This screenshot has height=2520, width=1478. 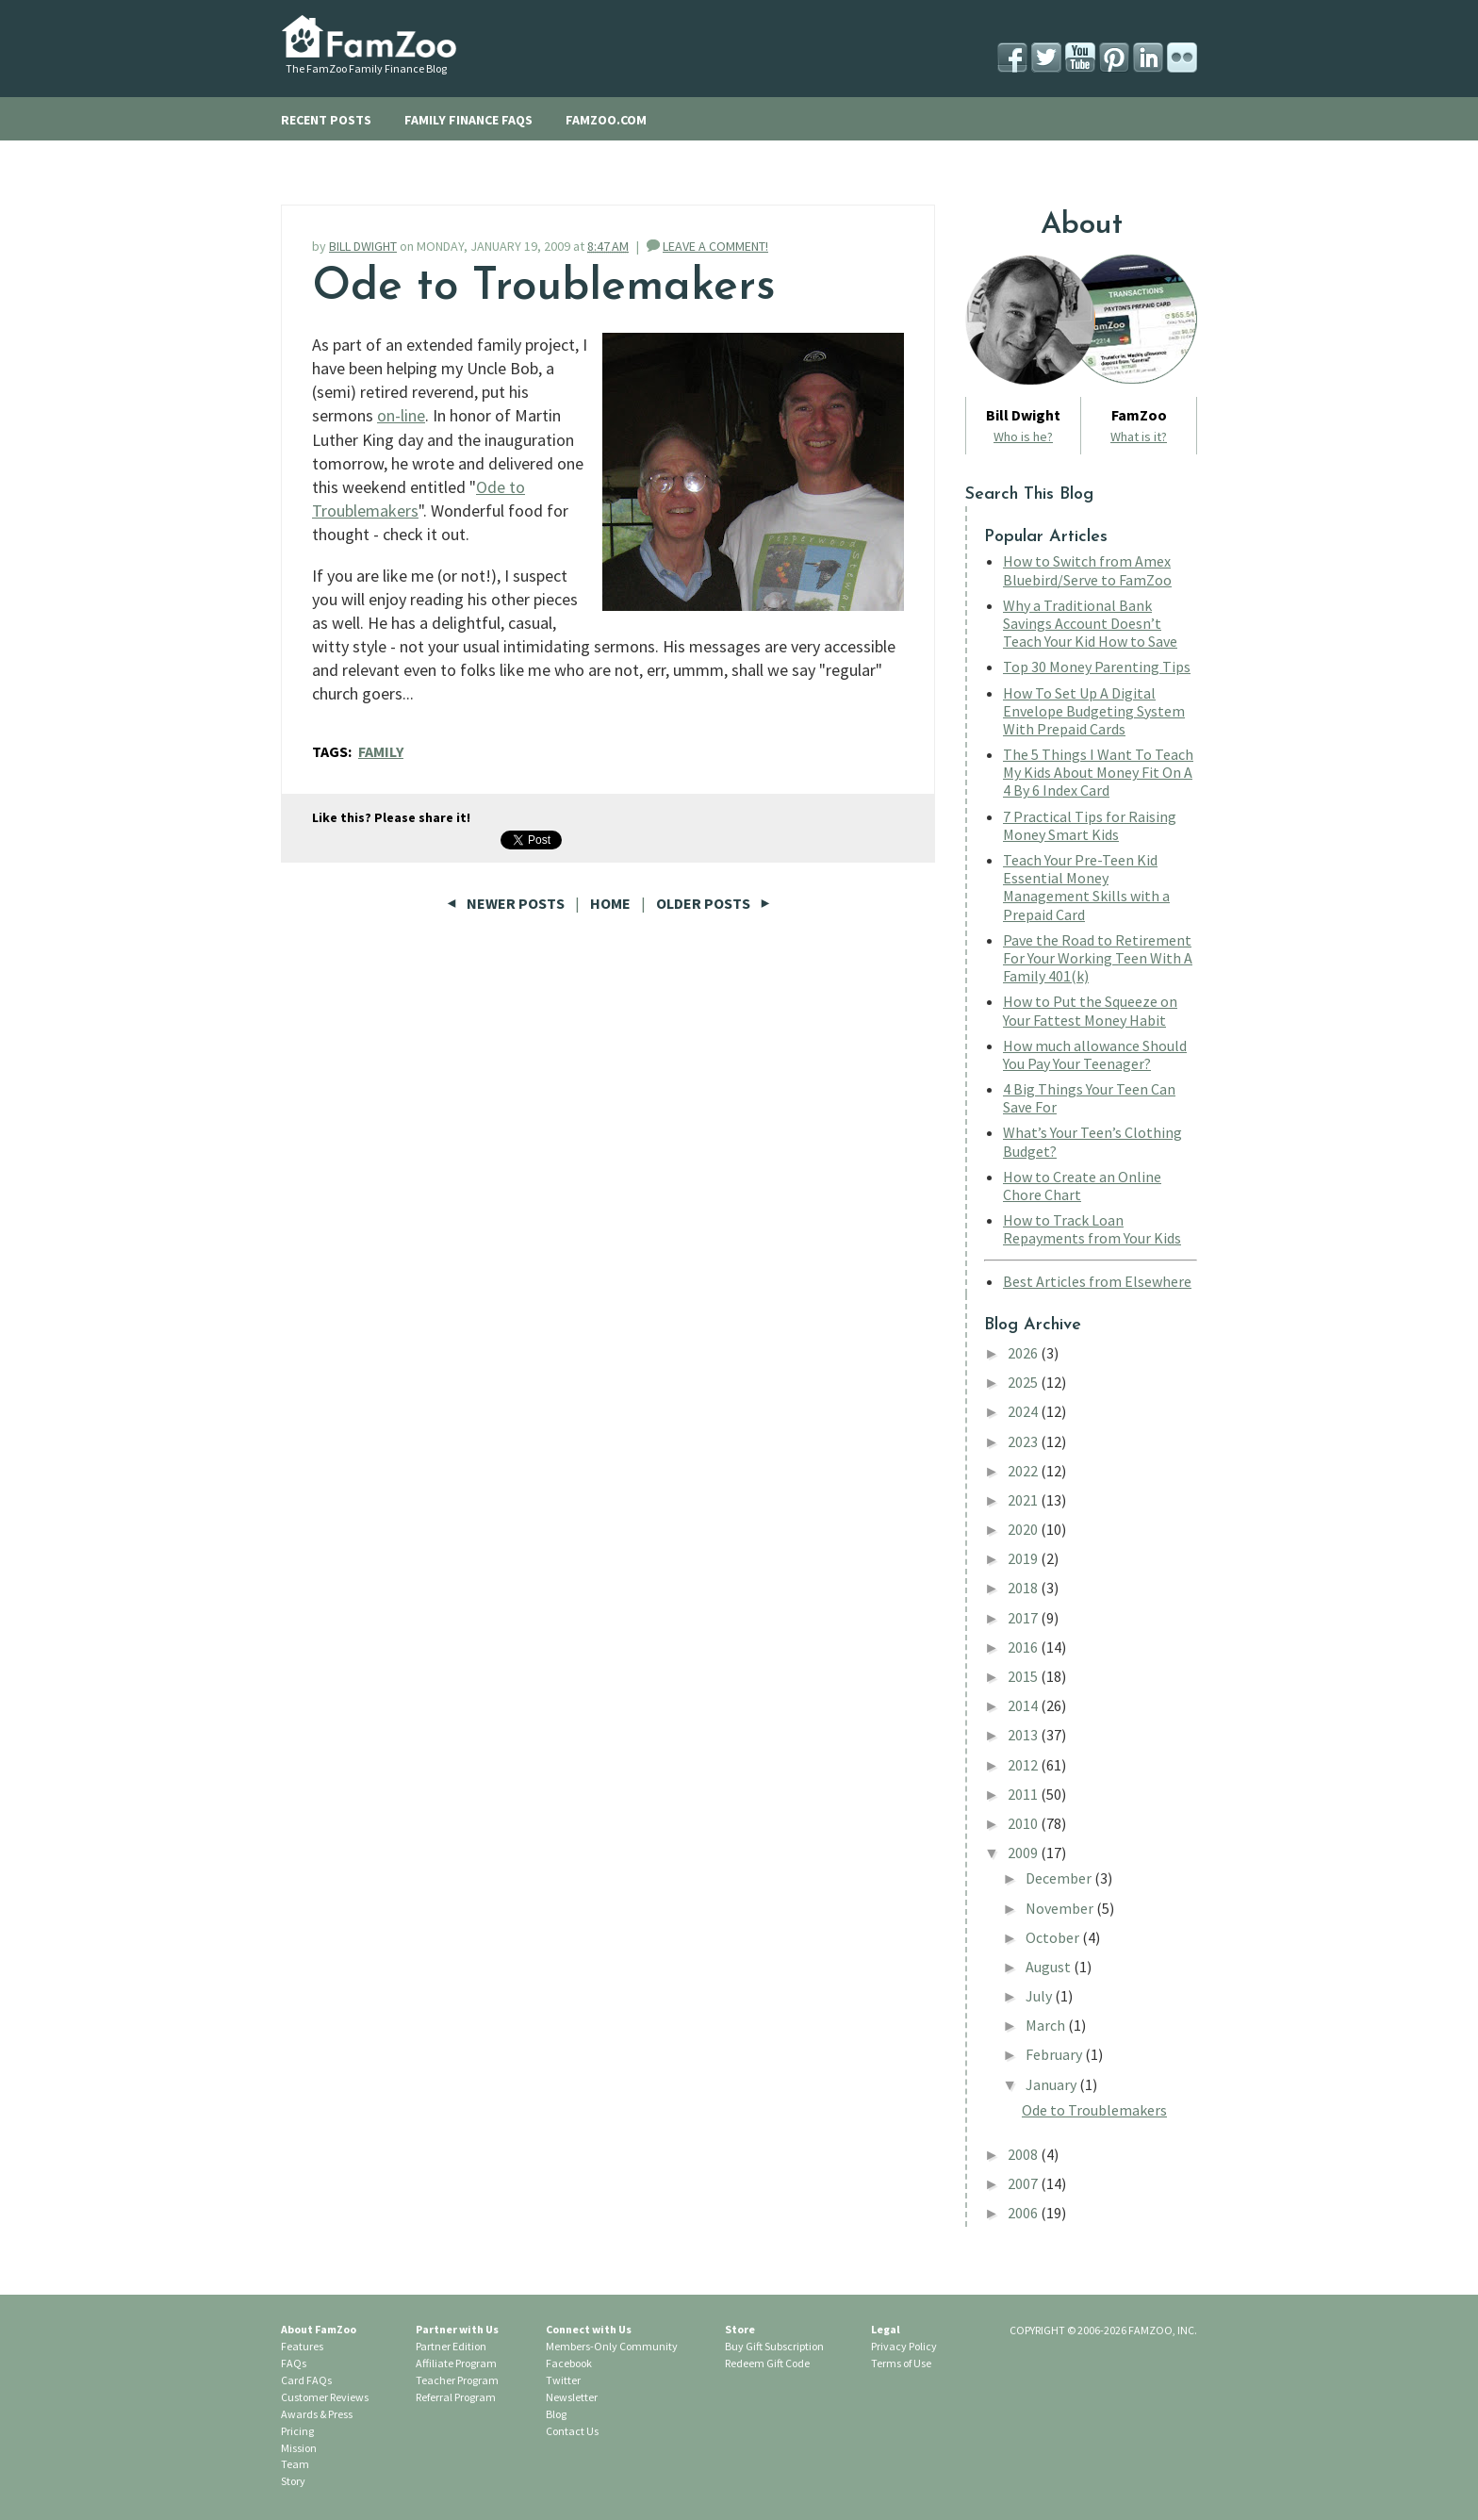 I want to click on Privacy Policy, so click(x=904, y=2346).